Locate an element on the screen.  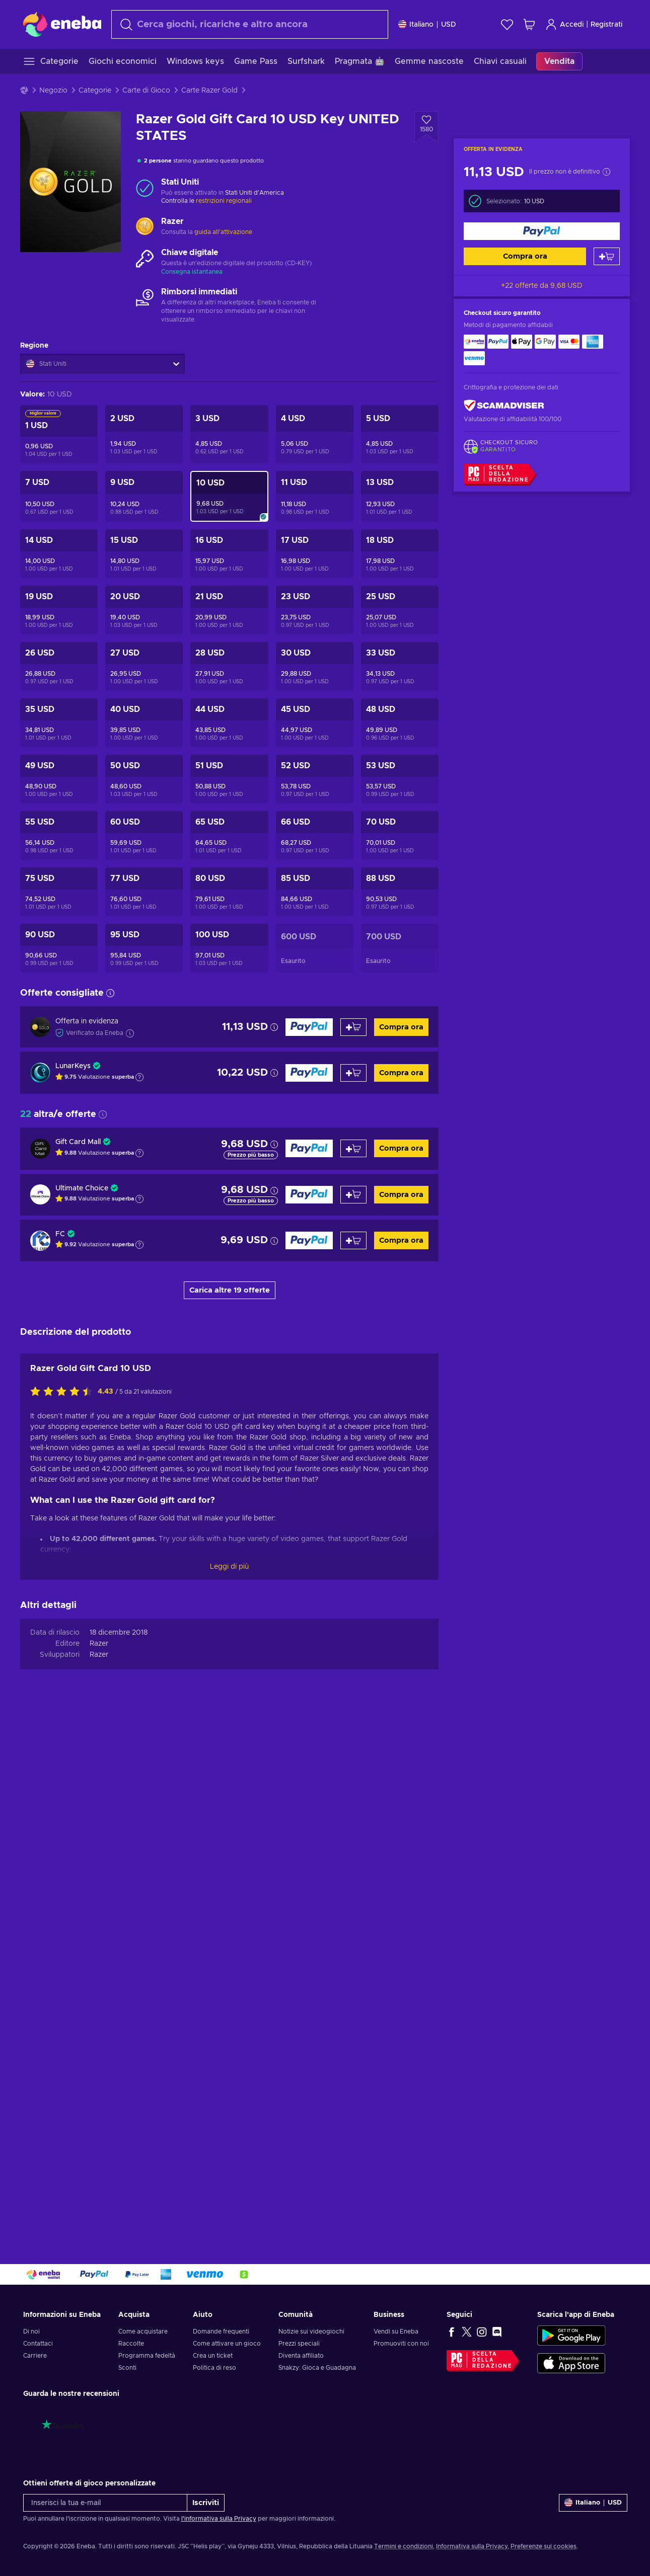
[Razer Gold Gift Card 4 USD Key UNITED STATES] is located at coordinates (314, 434).